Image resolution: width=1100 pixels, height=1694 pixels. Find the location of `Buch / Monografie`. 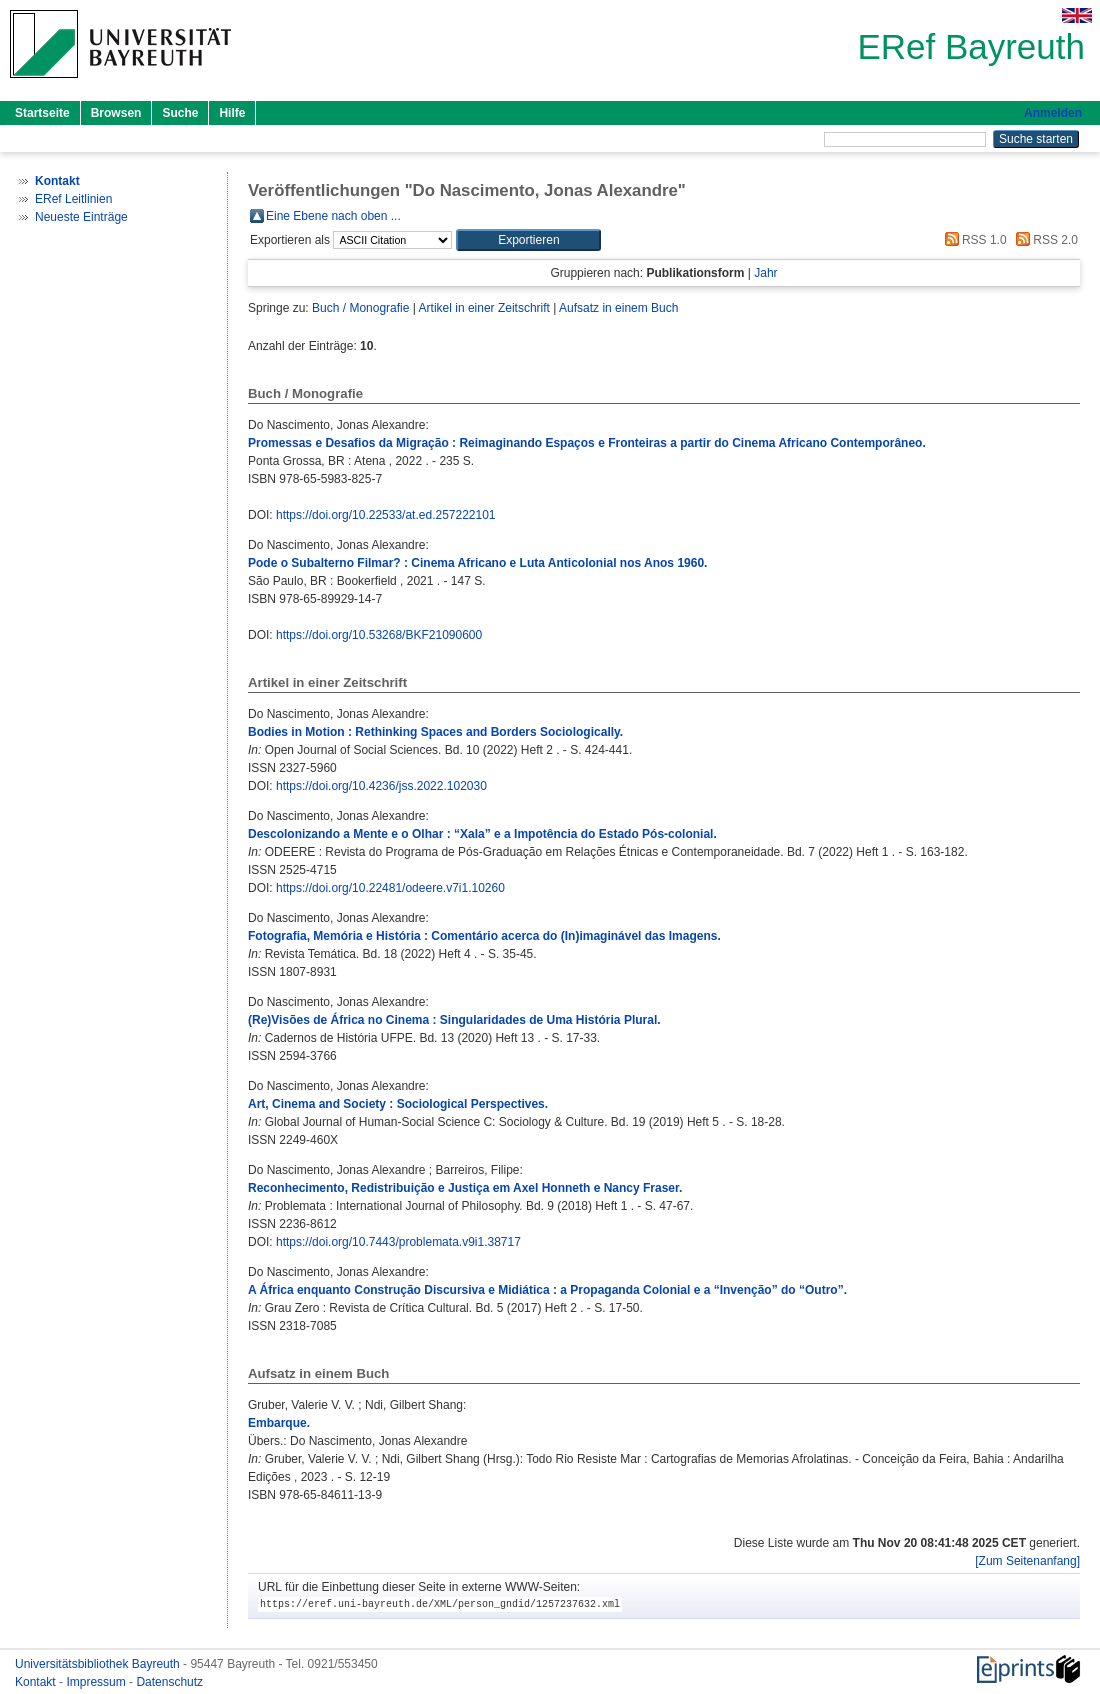

Buch / Monografie is located at coordinates (360, 308).